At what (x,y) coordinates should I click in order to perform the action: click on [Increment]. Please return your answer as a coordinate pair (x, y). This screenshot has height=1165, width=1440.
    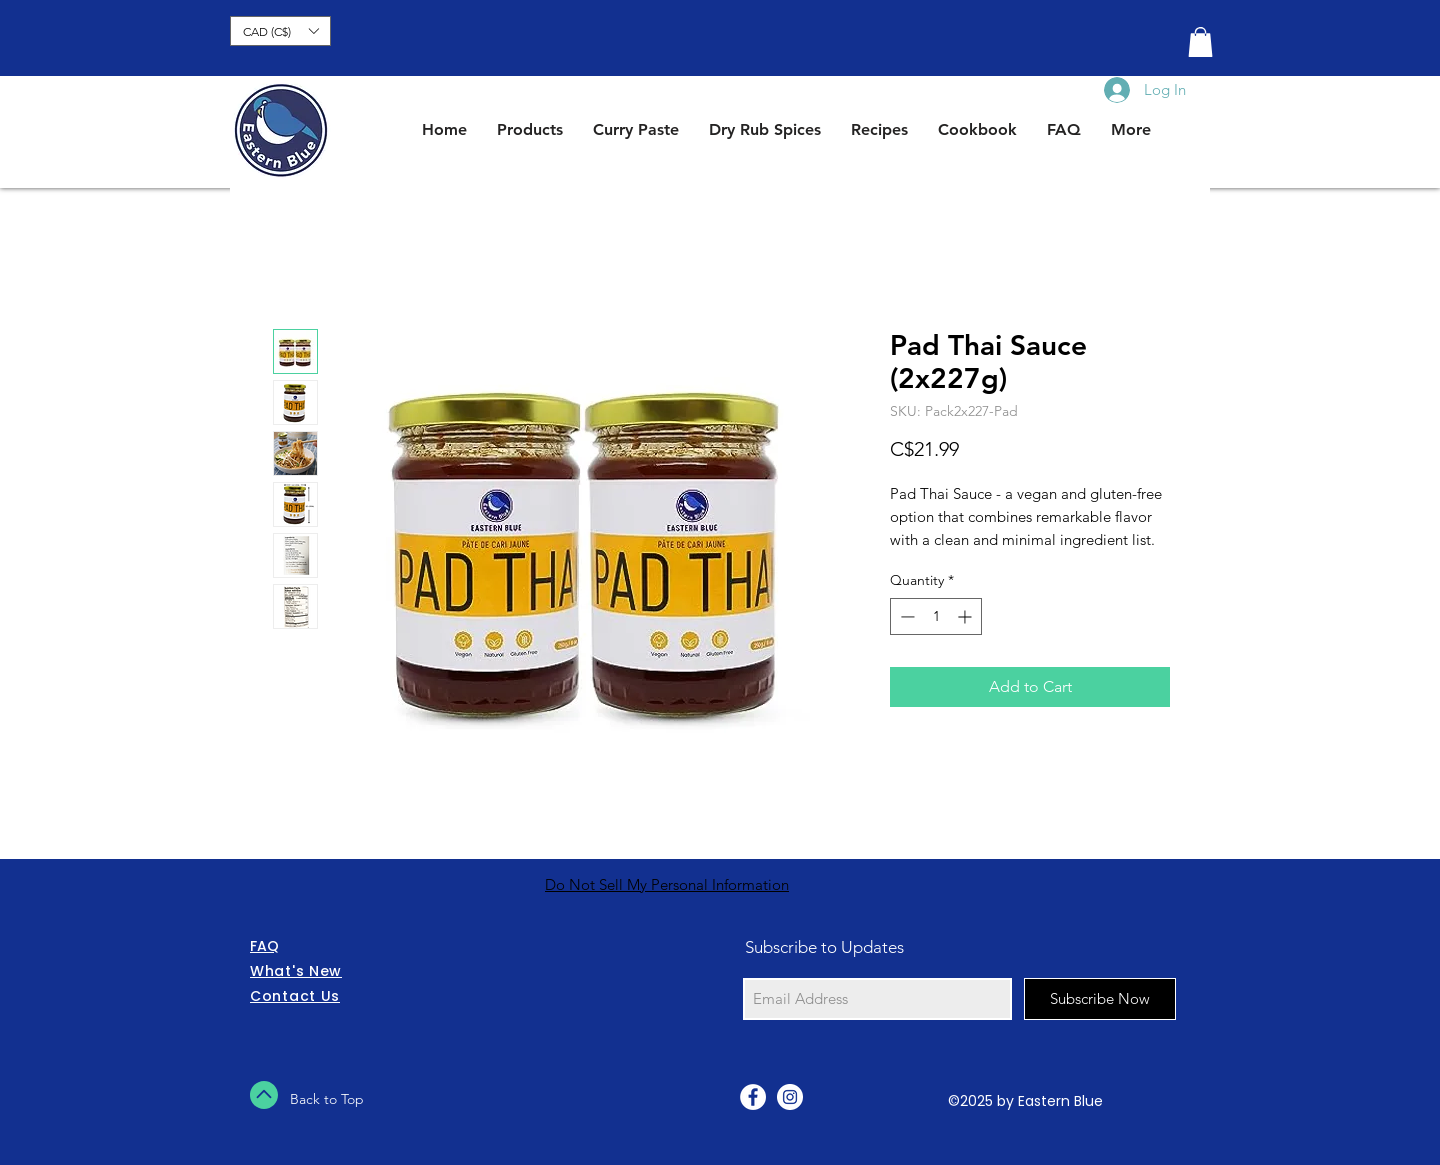
    Looking at the image, I should click on (966, 616).